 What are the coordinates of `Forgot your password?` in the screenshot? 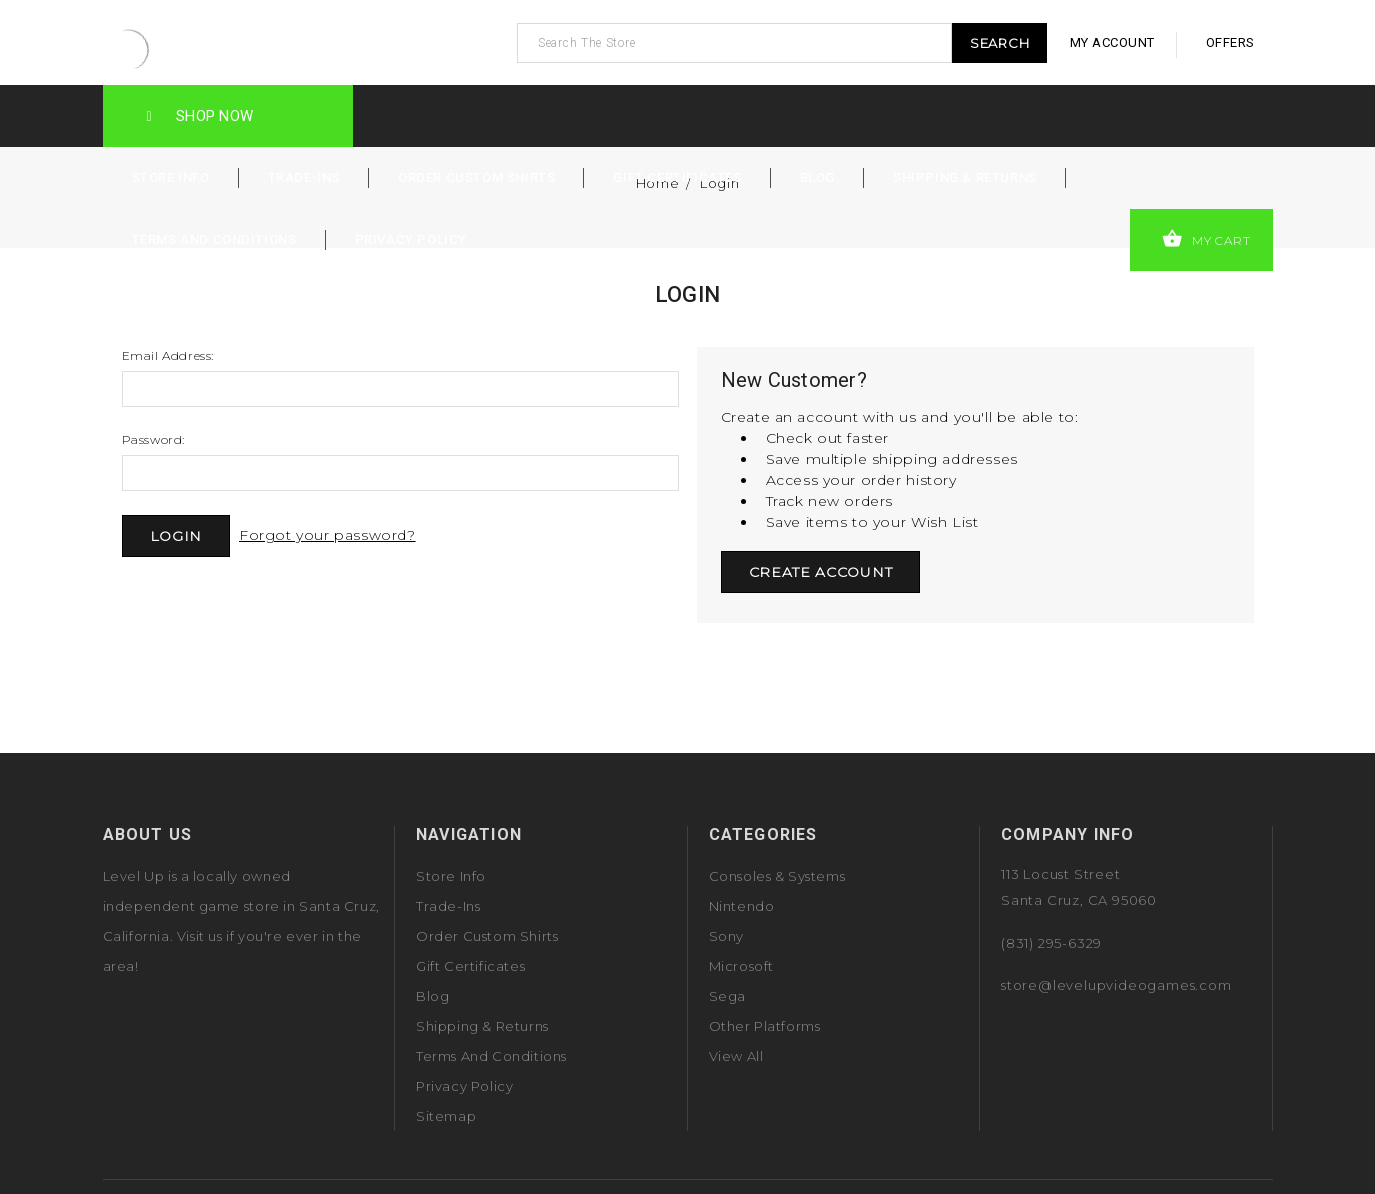 It's located at (327, 535).